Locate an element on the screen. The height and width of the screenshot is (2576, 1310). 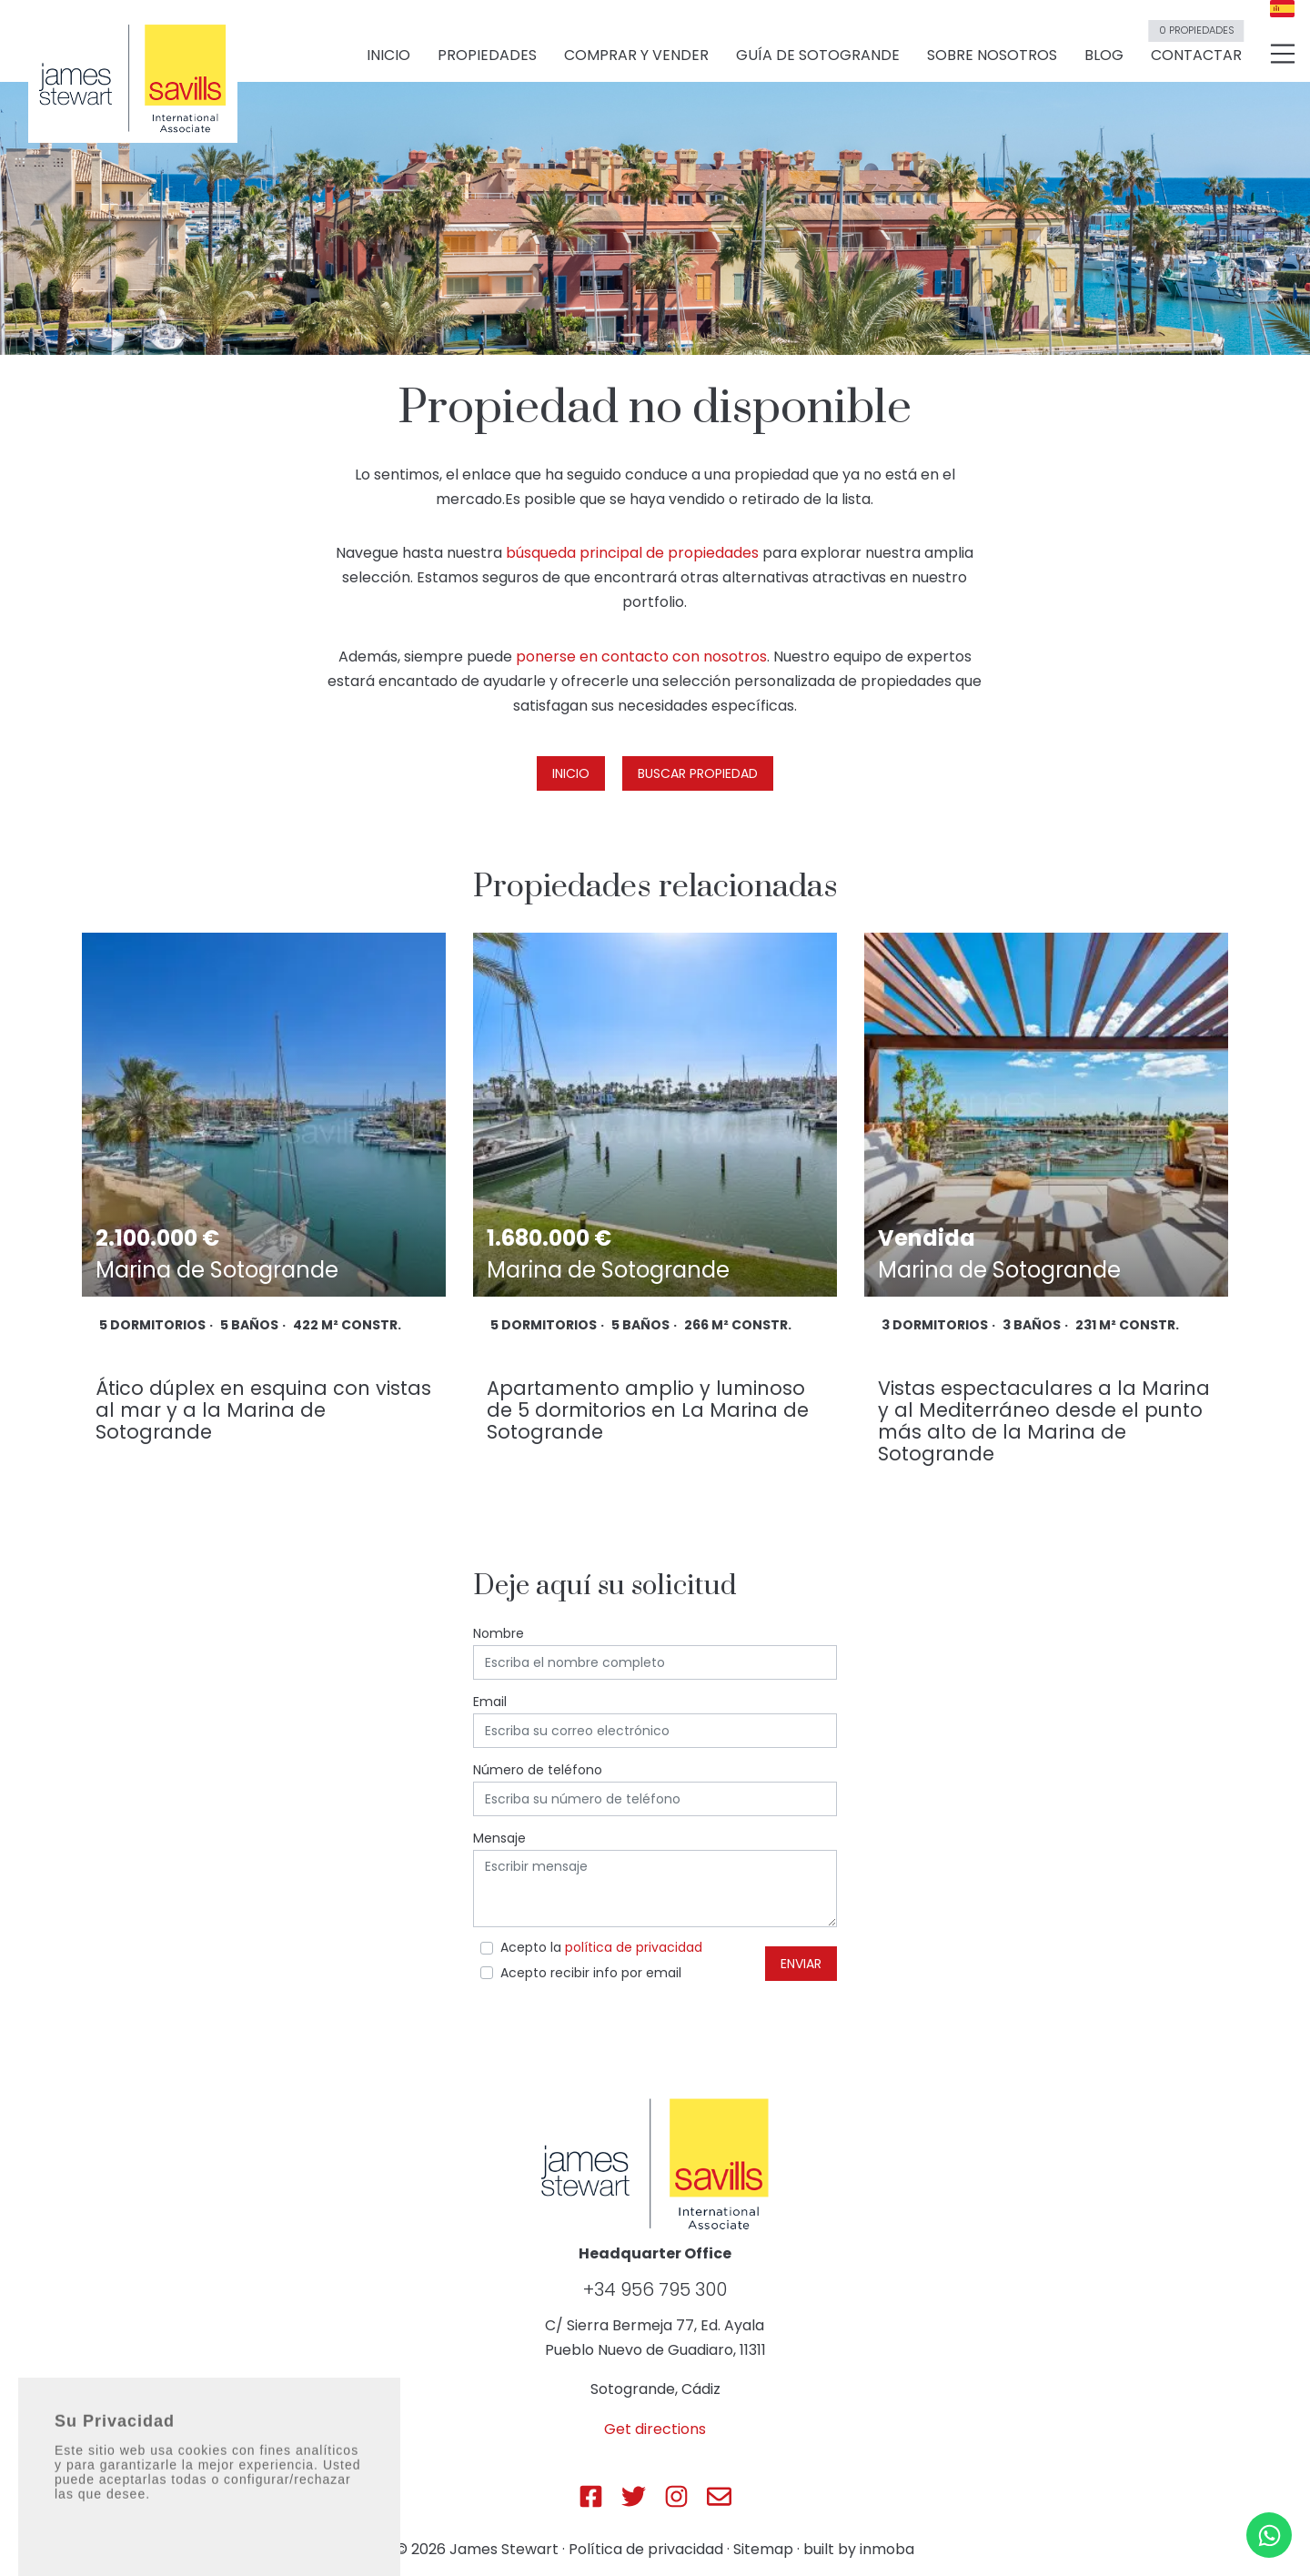
Sobre nosotros is located at coordinates (992, 55).